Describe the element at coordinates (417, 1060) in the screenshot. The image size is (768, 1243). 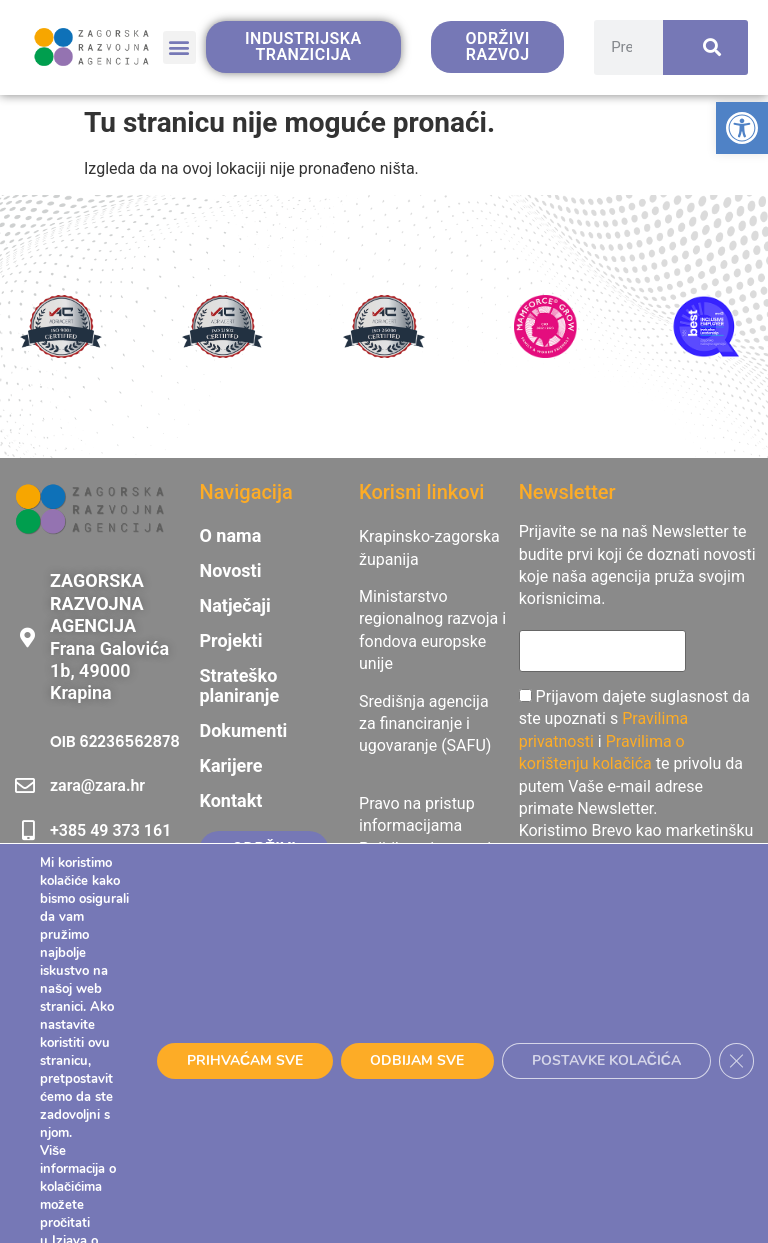
I see `ODBIJAM SVE` at that location.